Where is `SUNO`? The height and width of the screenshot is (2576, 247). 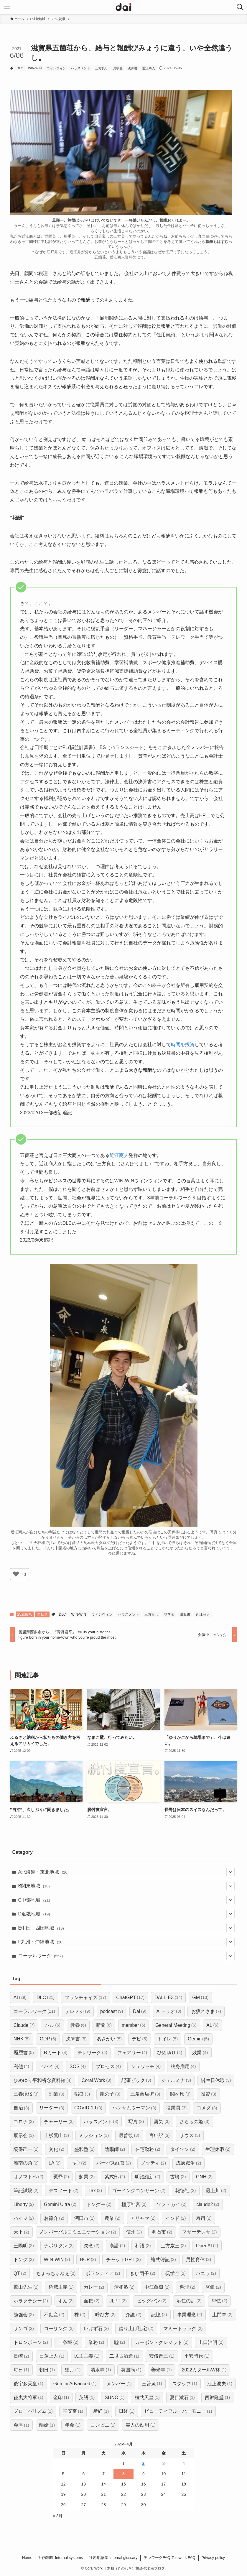 SUNO is located at coordinates (114, 2397).